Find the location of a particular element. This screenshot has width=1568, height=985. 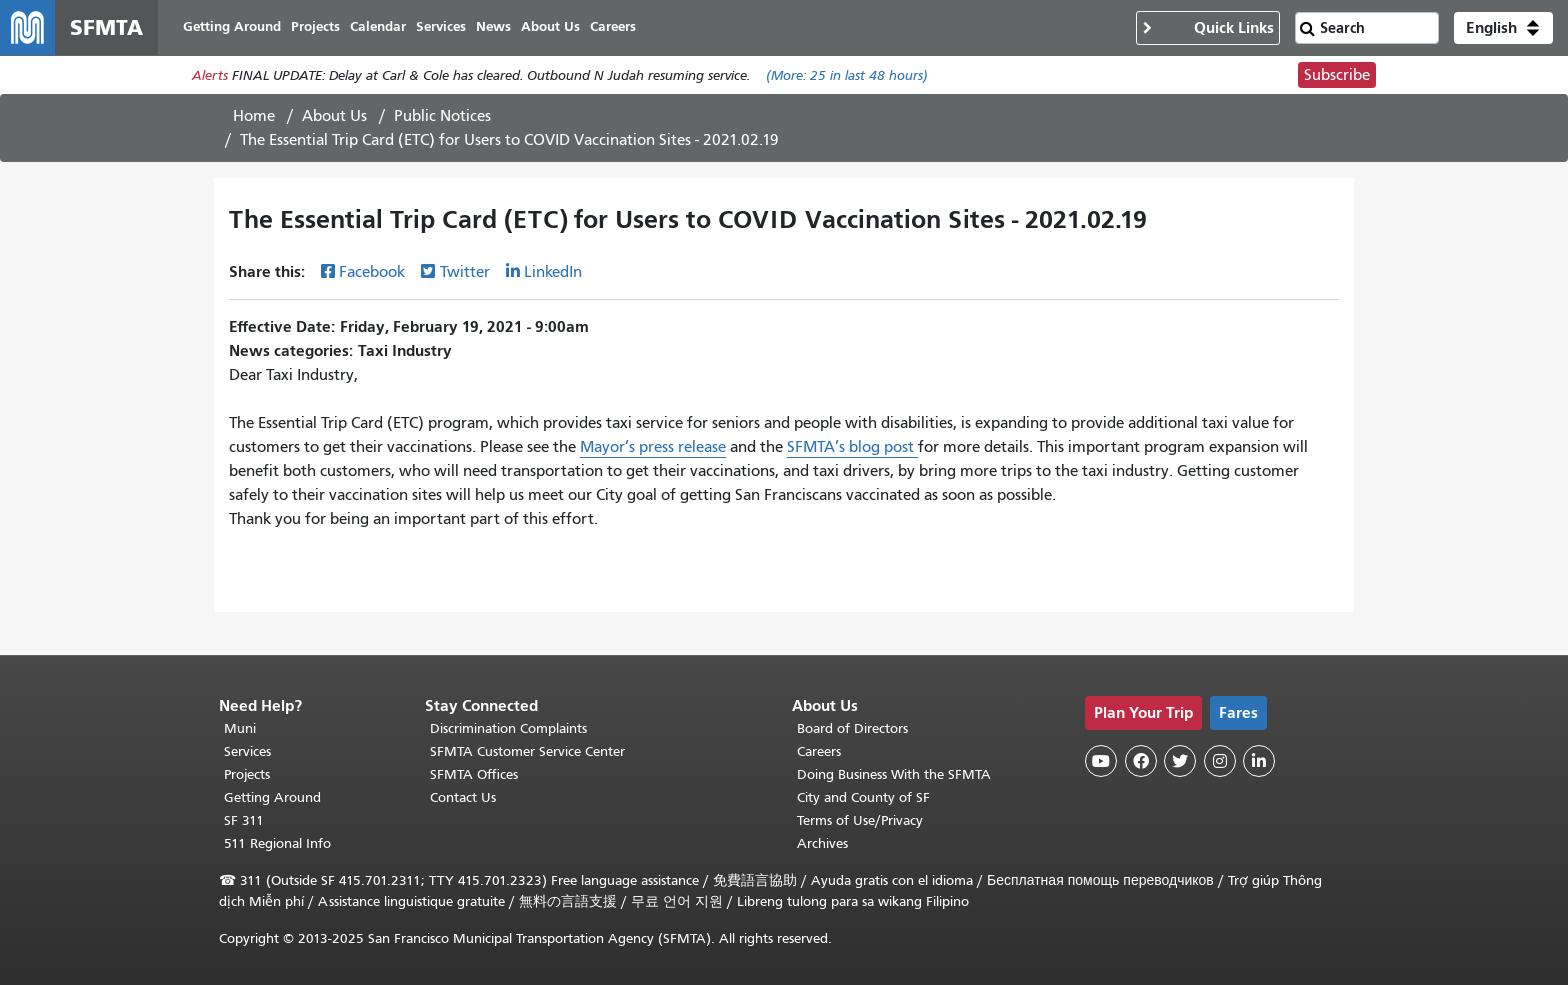

Alerts is located at coordinates (210, 76).